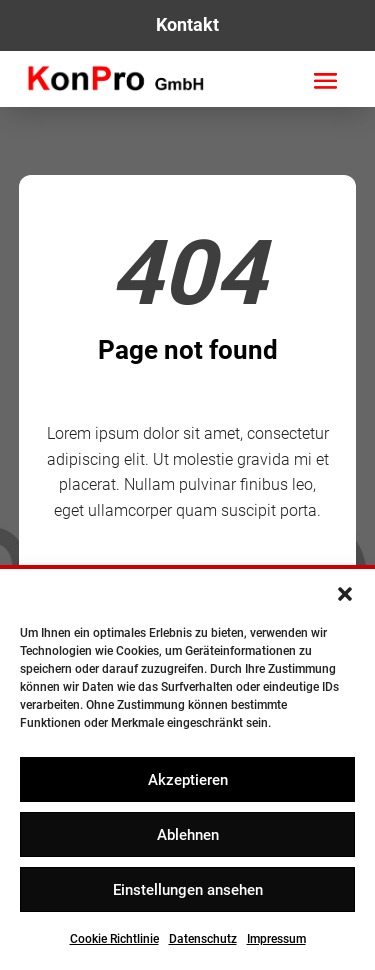 This screenshot has height=970, width=375. Describe the element at coordinates (276, 939) in the screenshot. I see `Impressum` at that location.